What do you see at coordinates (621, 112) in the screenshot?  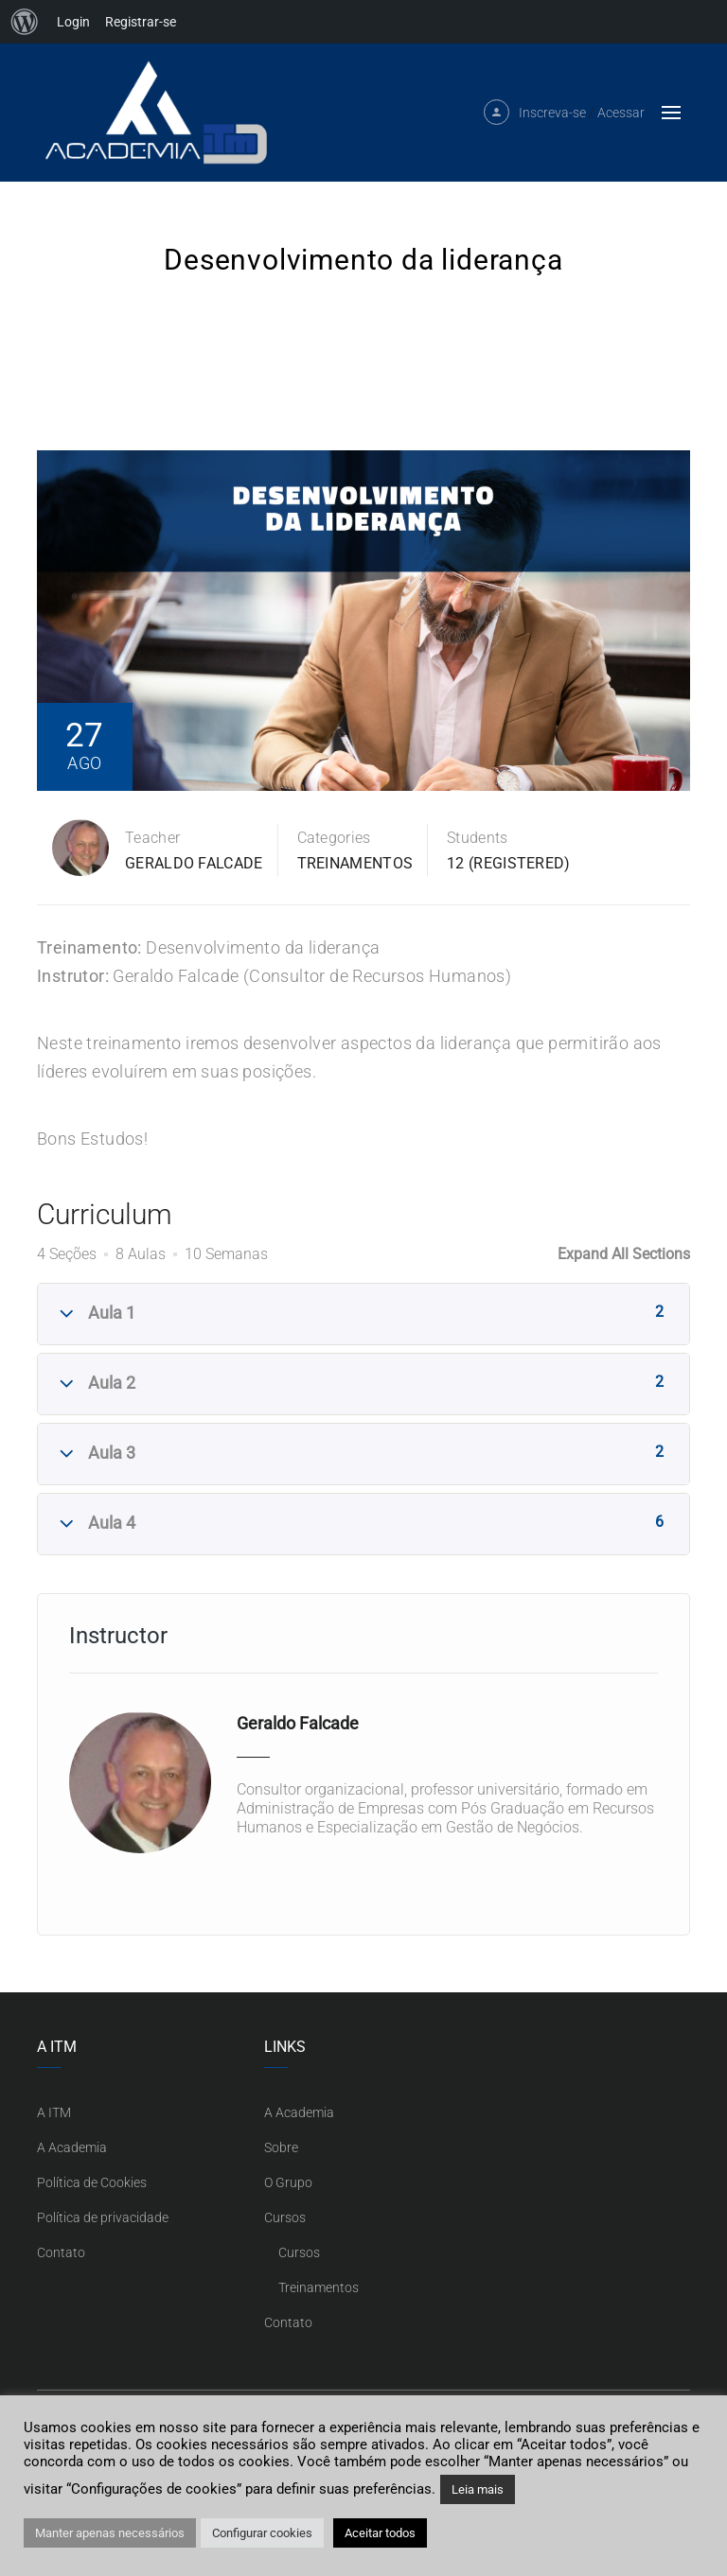 I see `Acessar` at bounding box center [621, 112].